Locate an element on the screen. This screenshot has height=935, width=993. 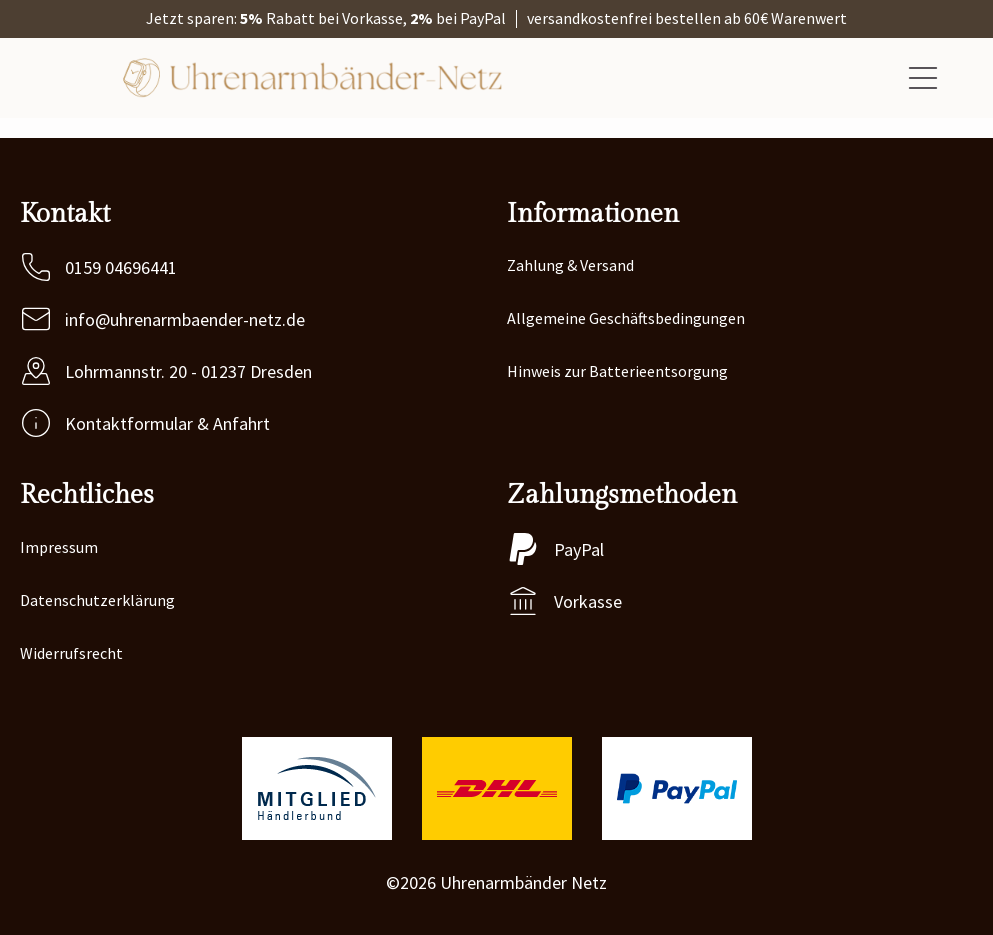
Hinweis zur Batterieentsorgung is located at coordinates (617, 371).